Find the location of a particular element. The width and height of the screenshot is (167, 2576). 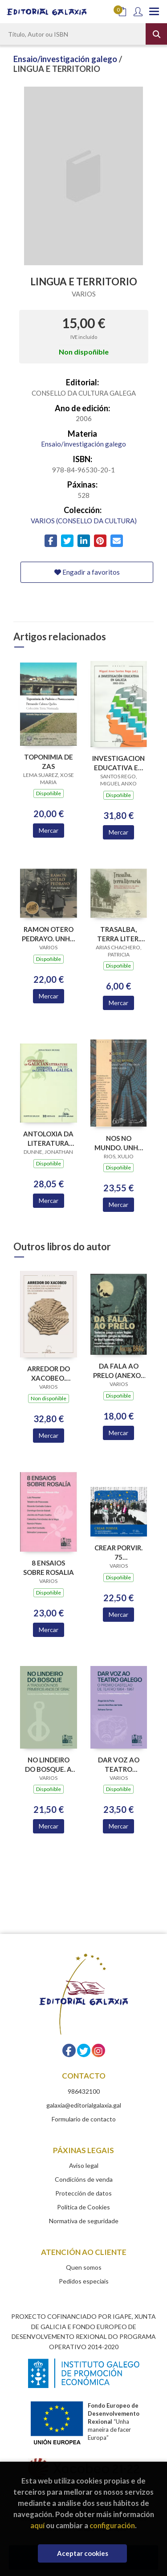

NOS NO MUNDO. UNHA POLITICA EXTERIOR PARA GALICIA (B.F.ISLA is located at coordinates (118, 1143).